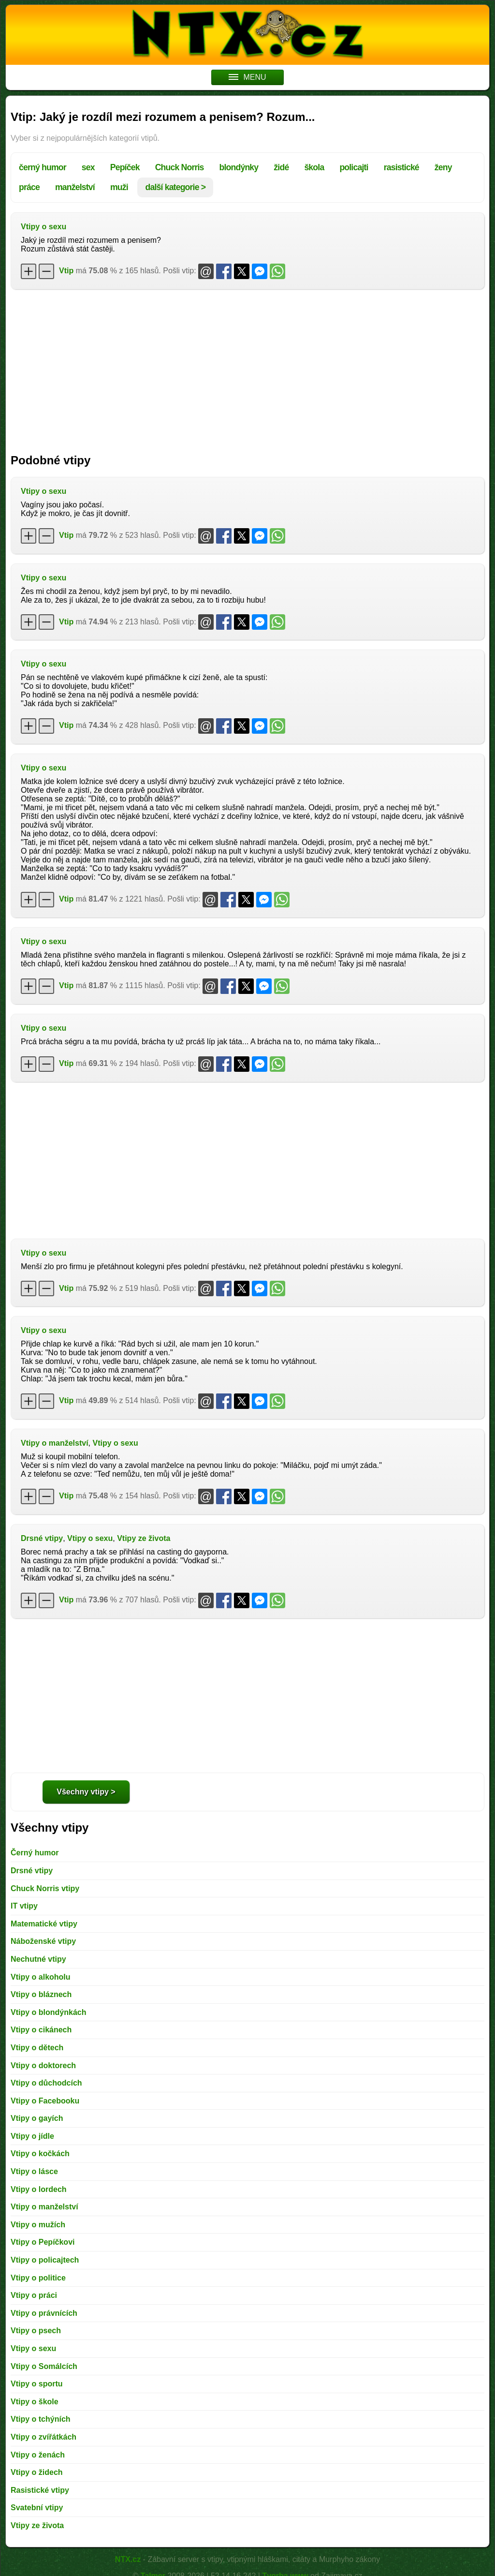 The image size is (495, 2576). I want to click on Vtipy o důchodcích, so click(46, 2083).